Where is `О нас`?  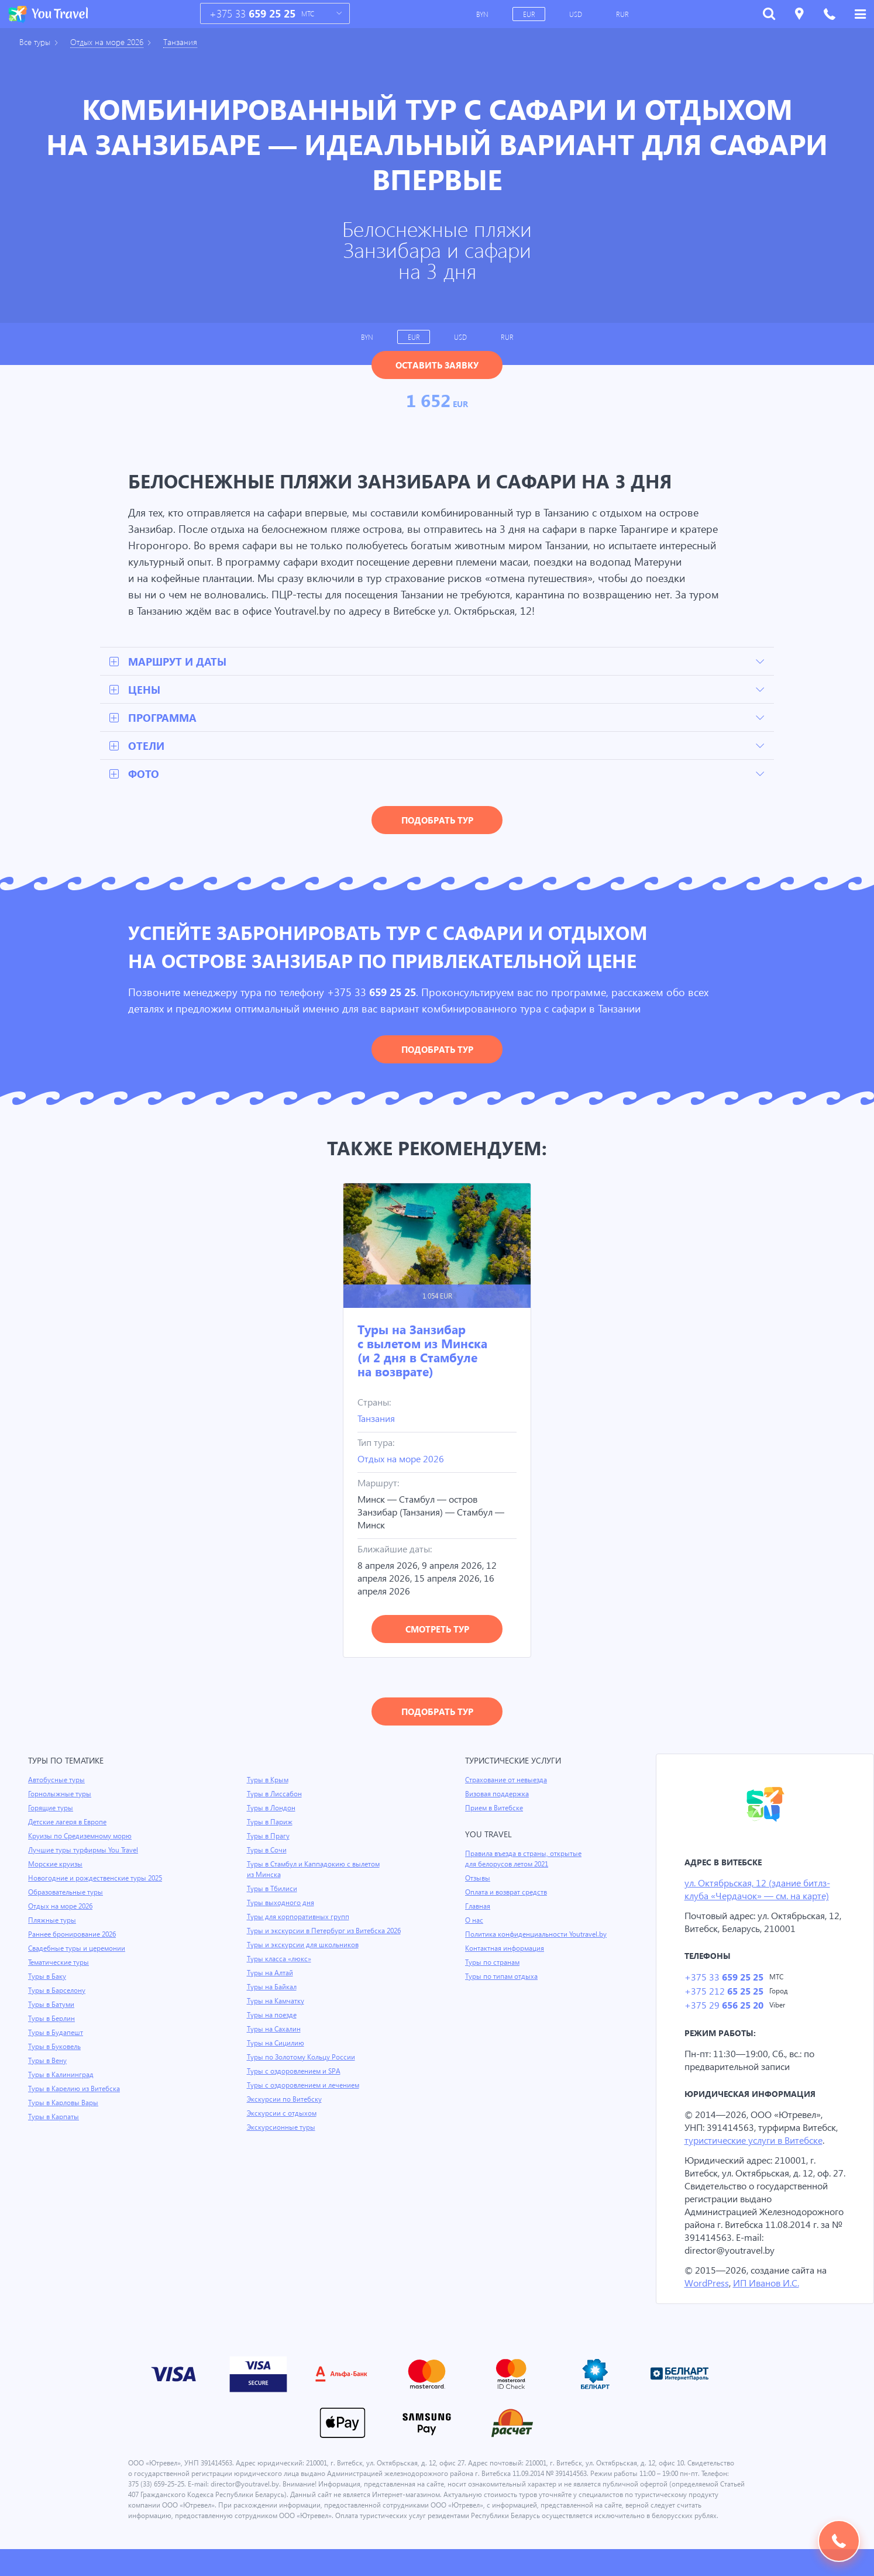 О нас is located at coordinates (474, 1921).